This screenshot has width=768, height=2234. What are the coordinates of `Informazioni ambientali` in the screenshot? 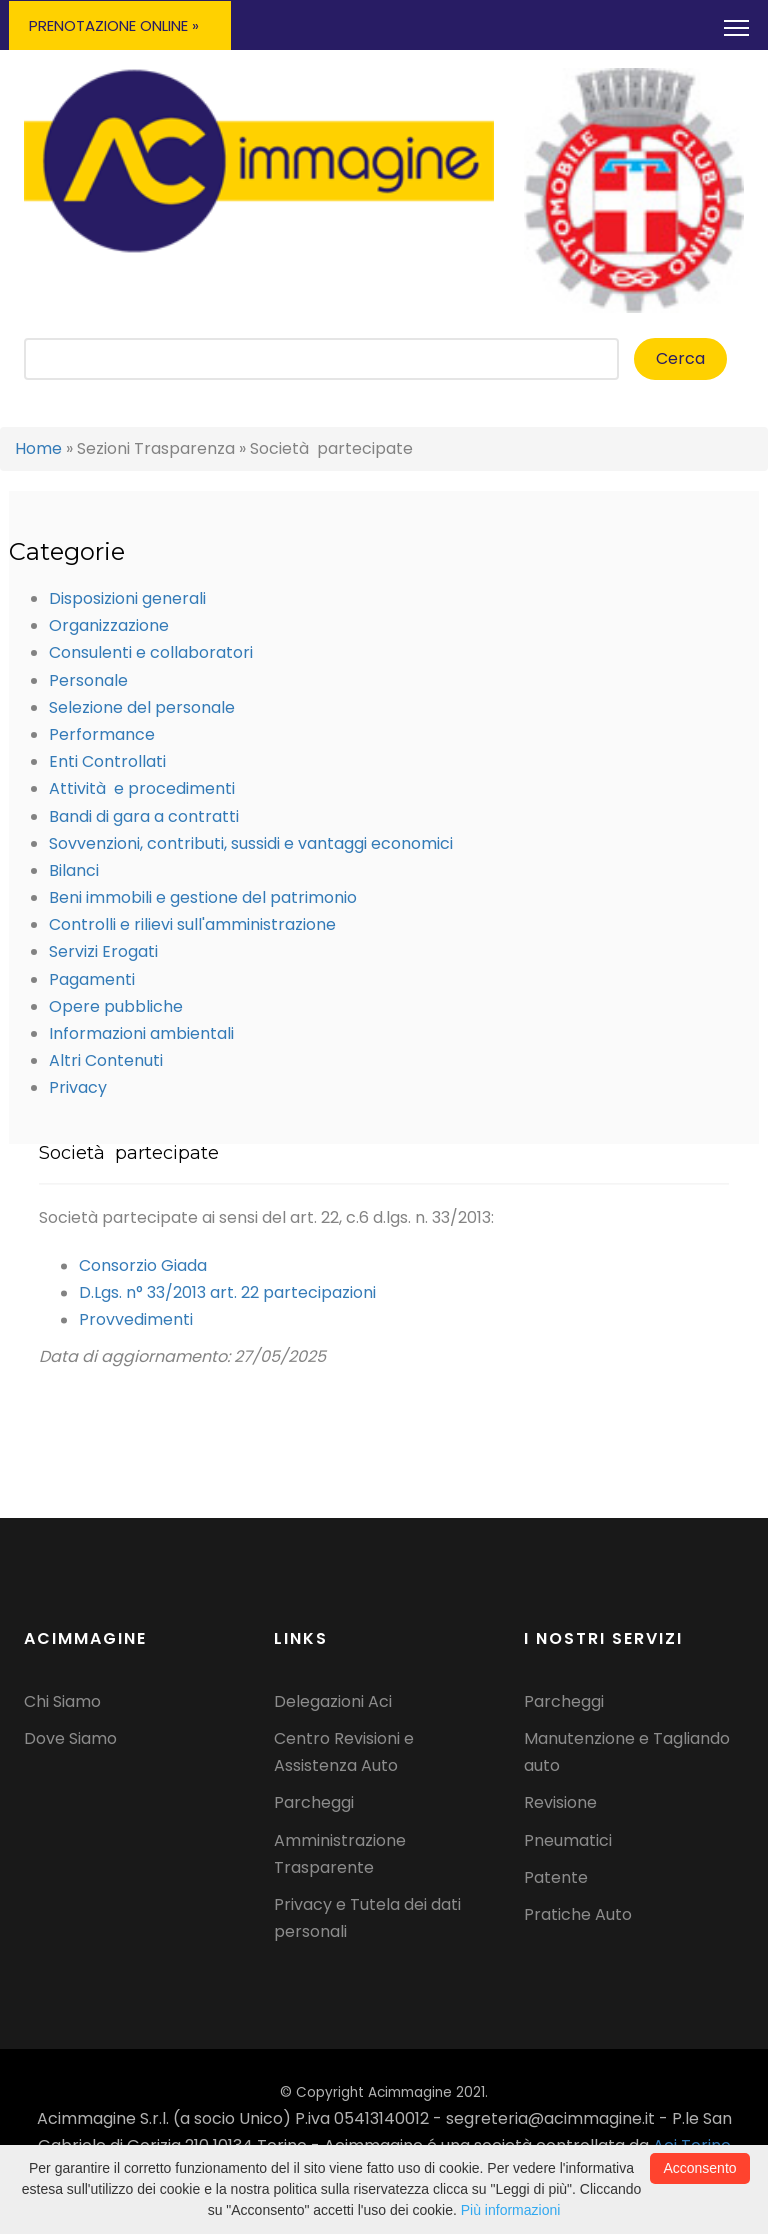 It's located at (141, 1033).